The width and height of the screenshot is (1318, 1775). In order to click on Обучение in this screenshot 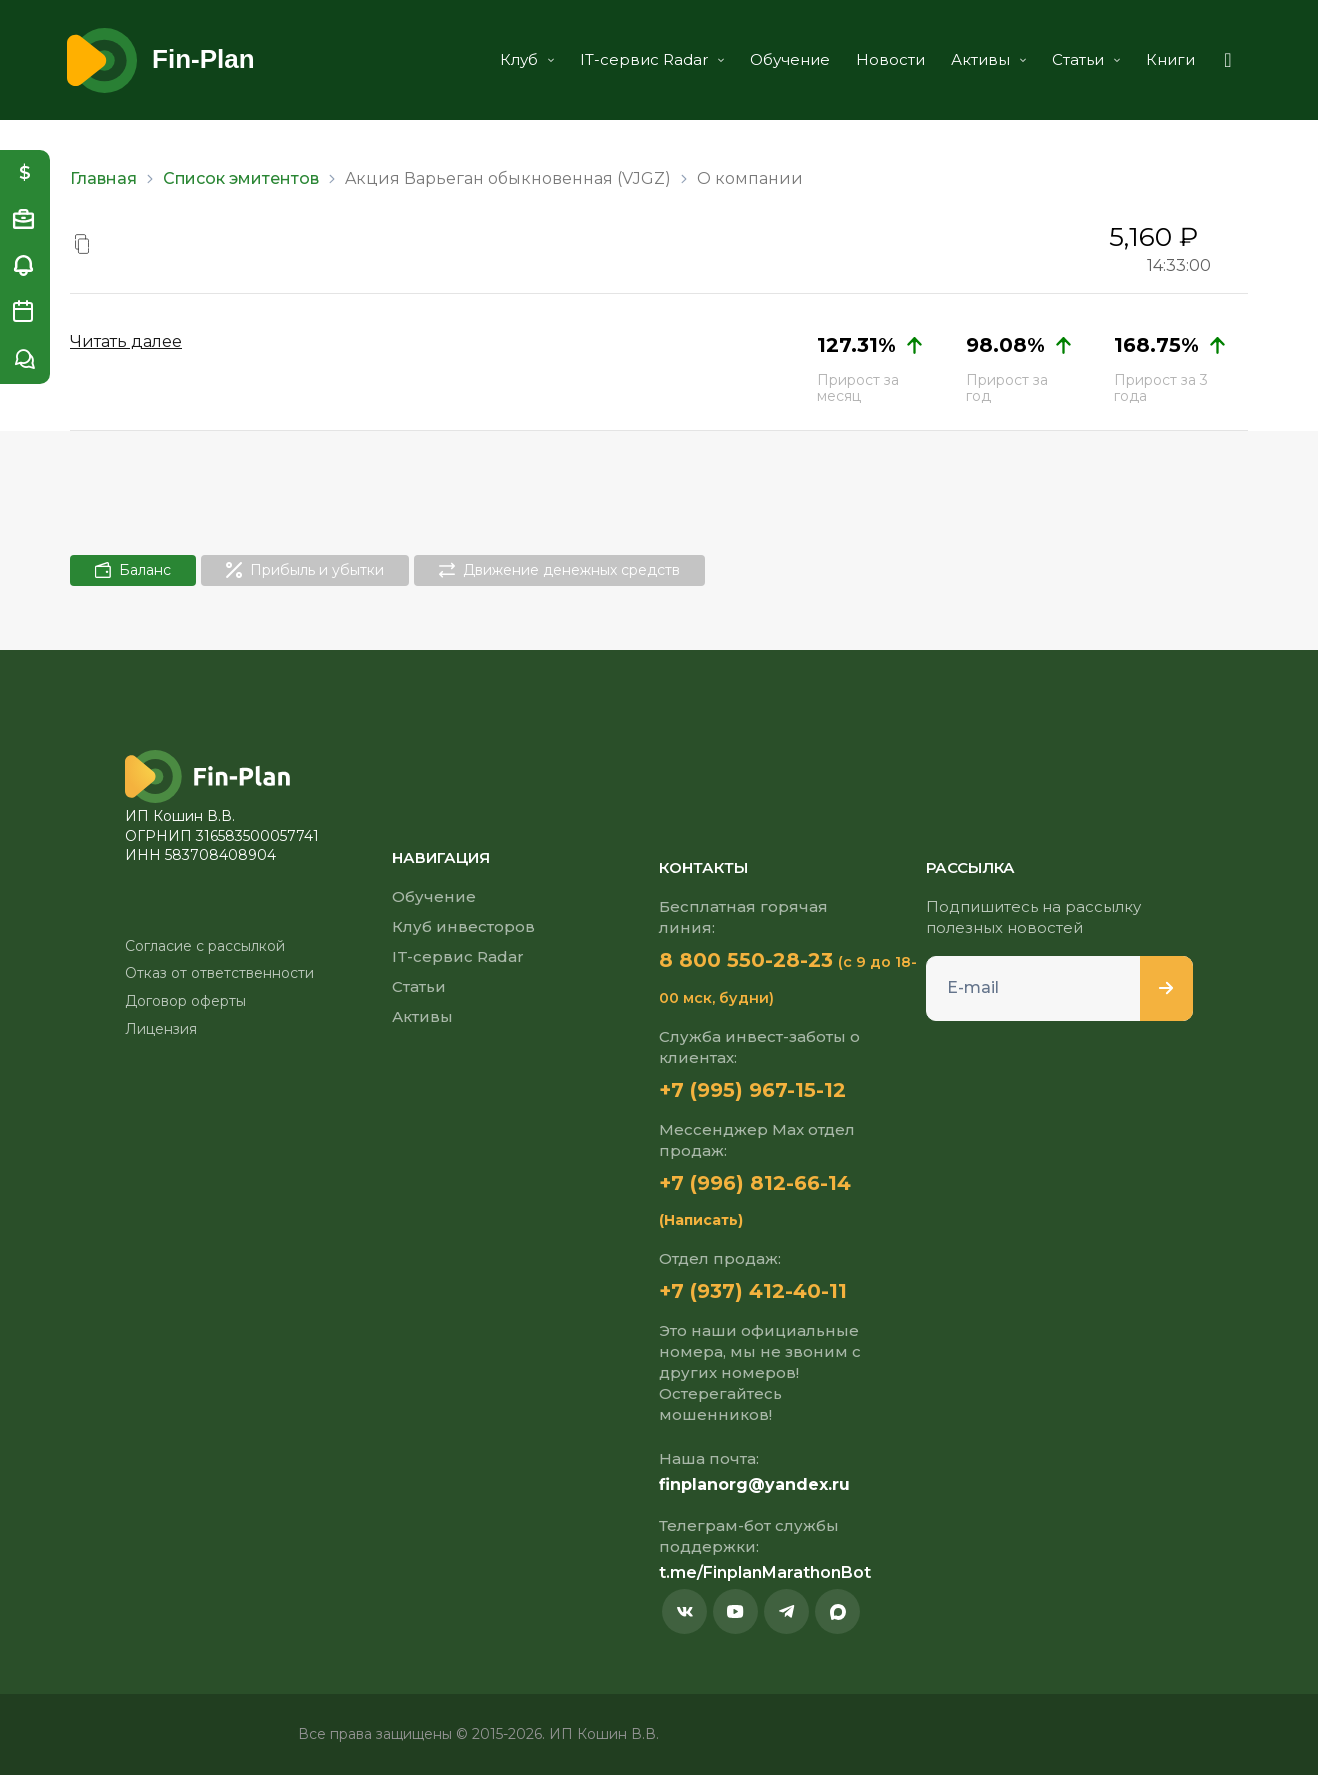, I will do `click(790, 59)`.